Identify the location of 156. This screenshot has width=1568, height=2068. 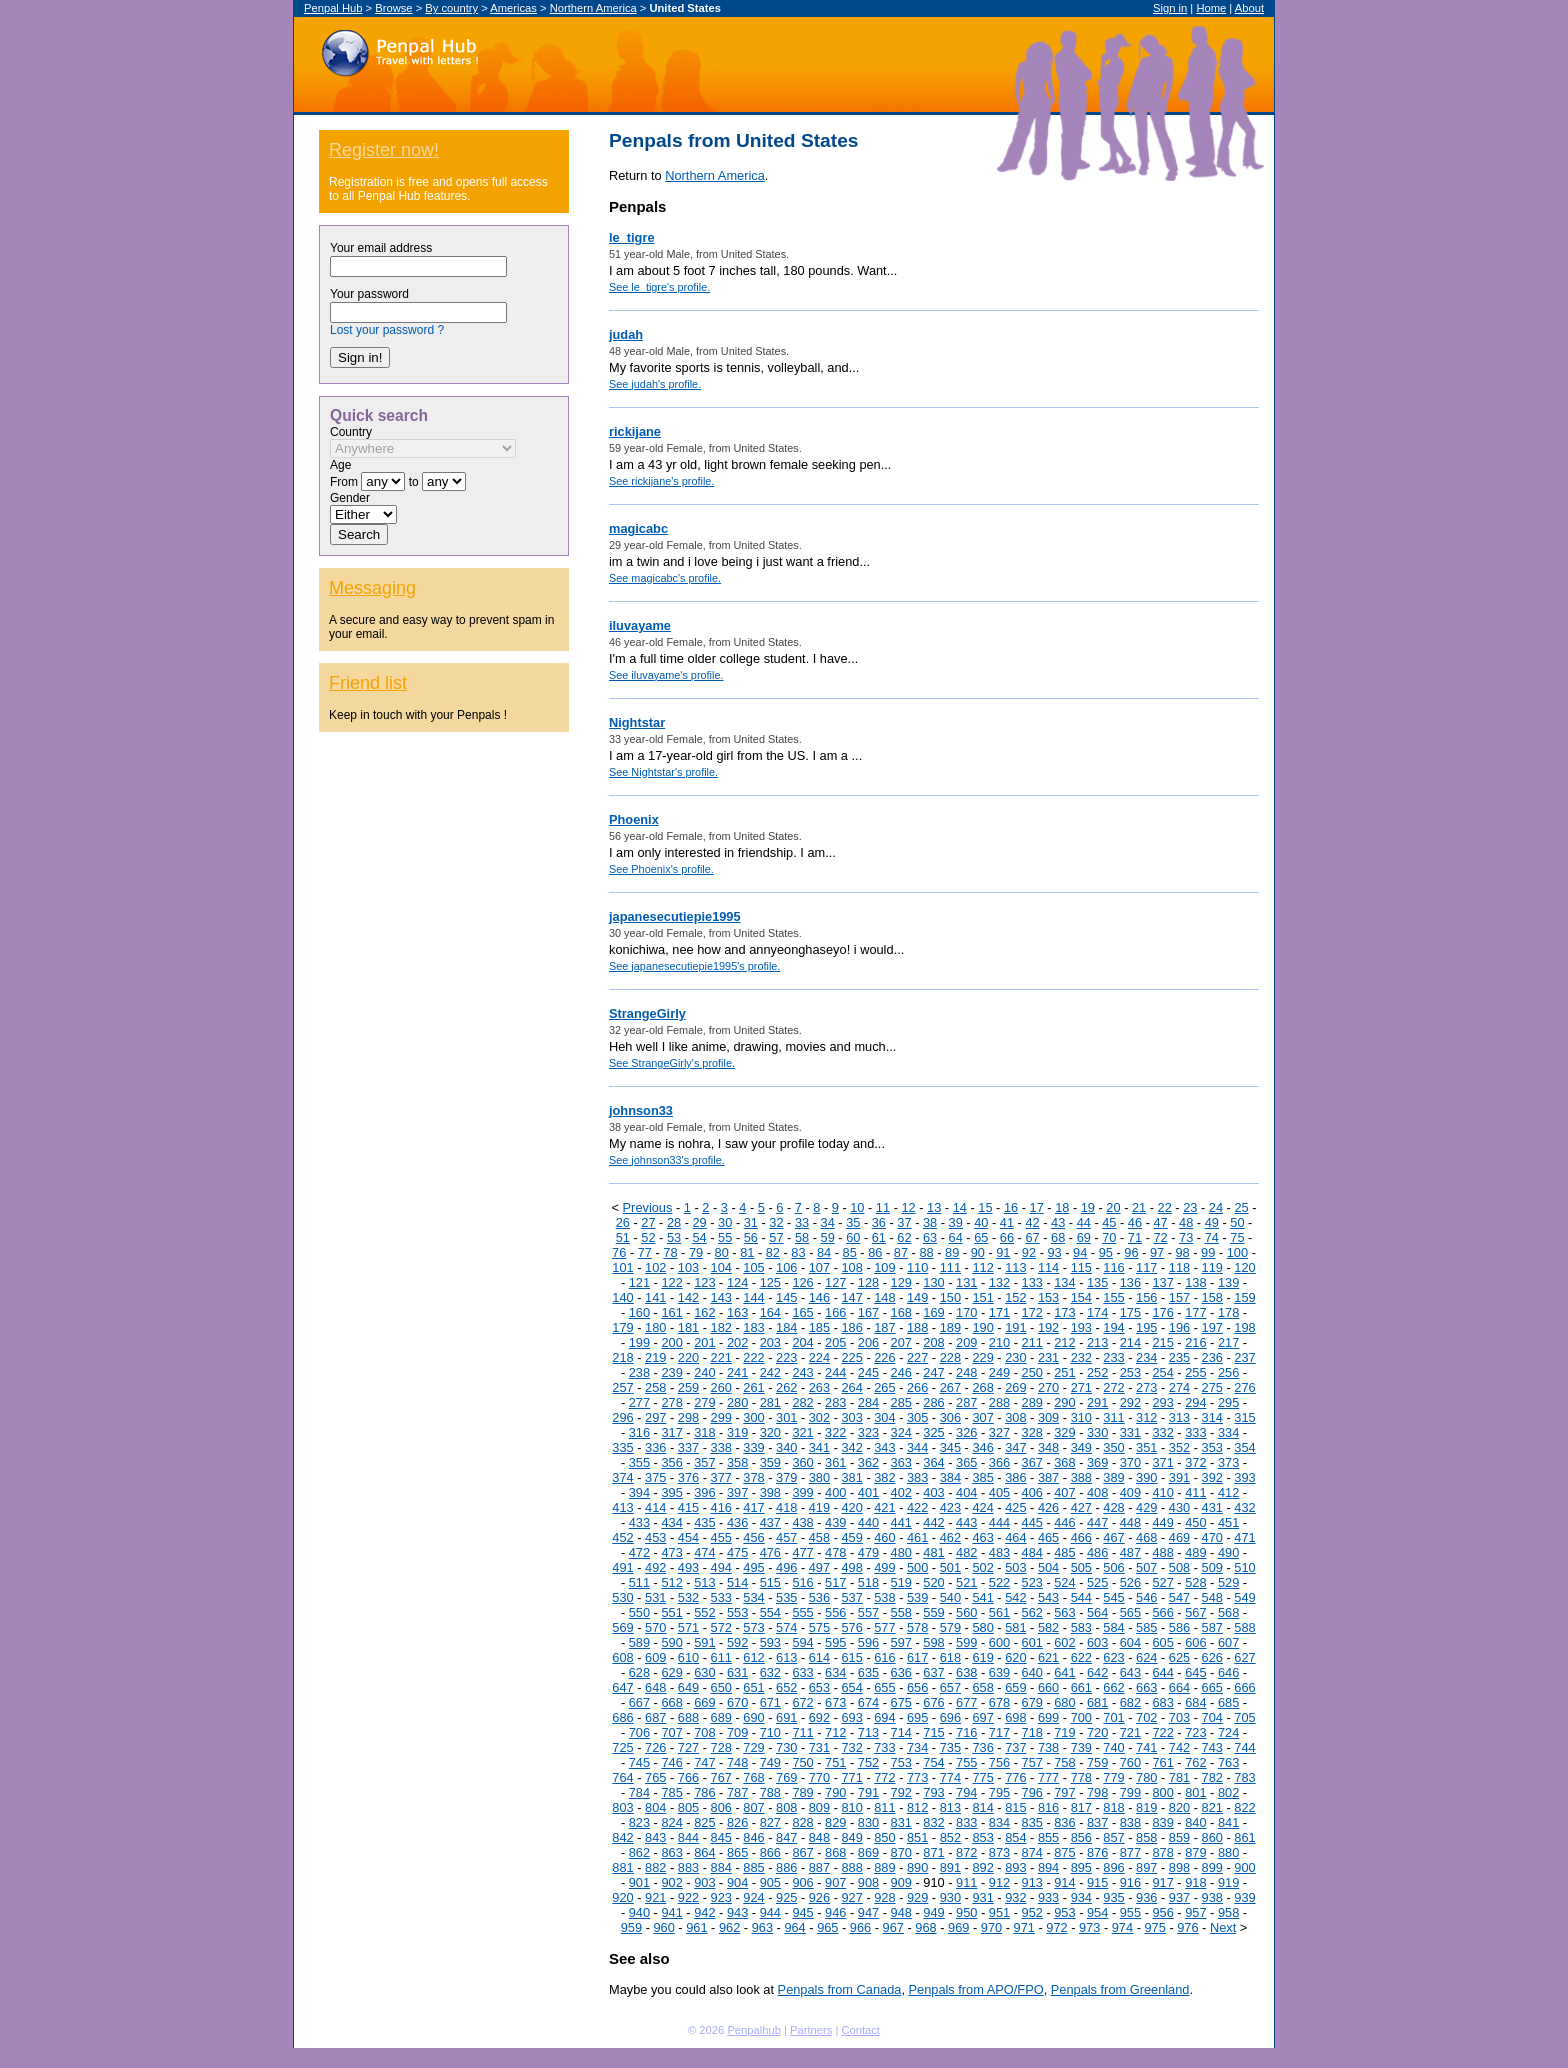
(1146, 1297).